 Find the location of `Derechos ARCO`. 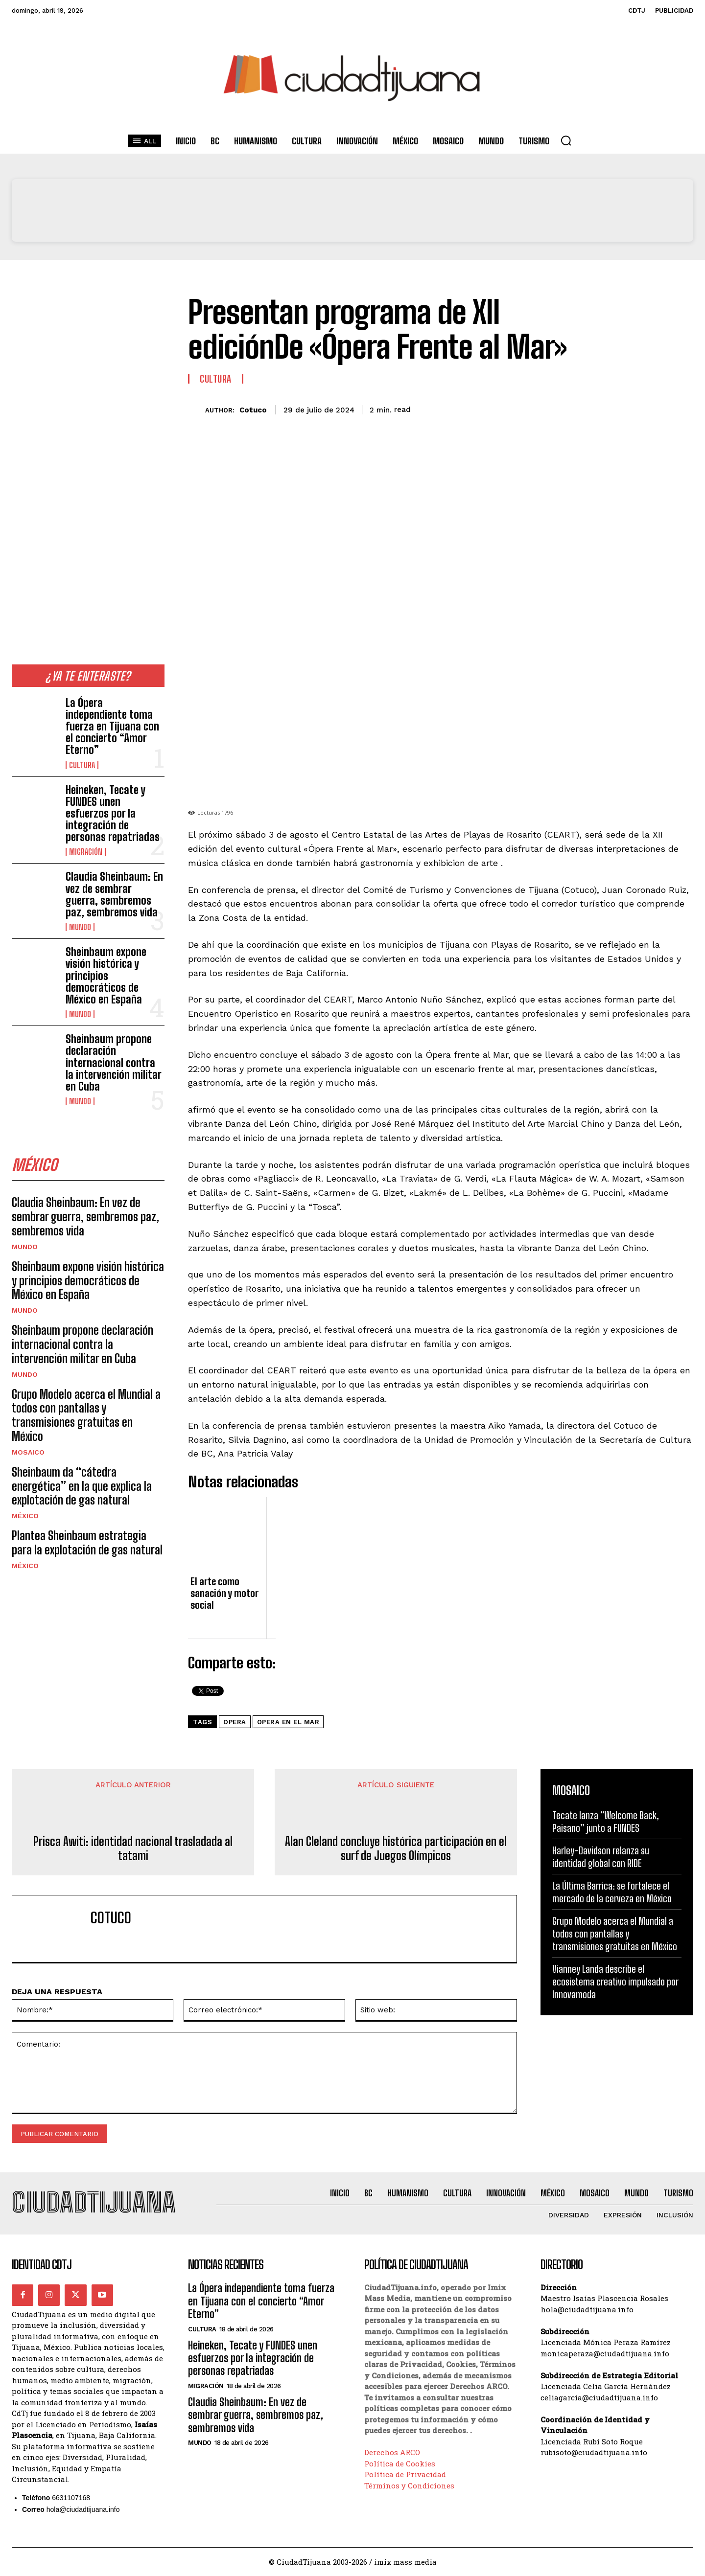

Derechos ARCO is located at coordinates (392, 2453).